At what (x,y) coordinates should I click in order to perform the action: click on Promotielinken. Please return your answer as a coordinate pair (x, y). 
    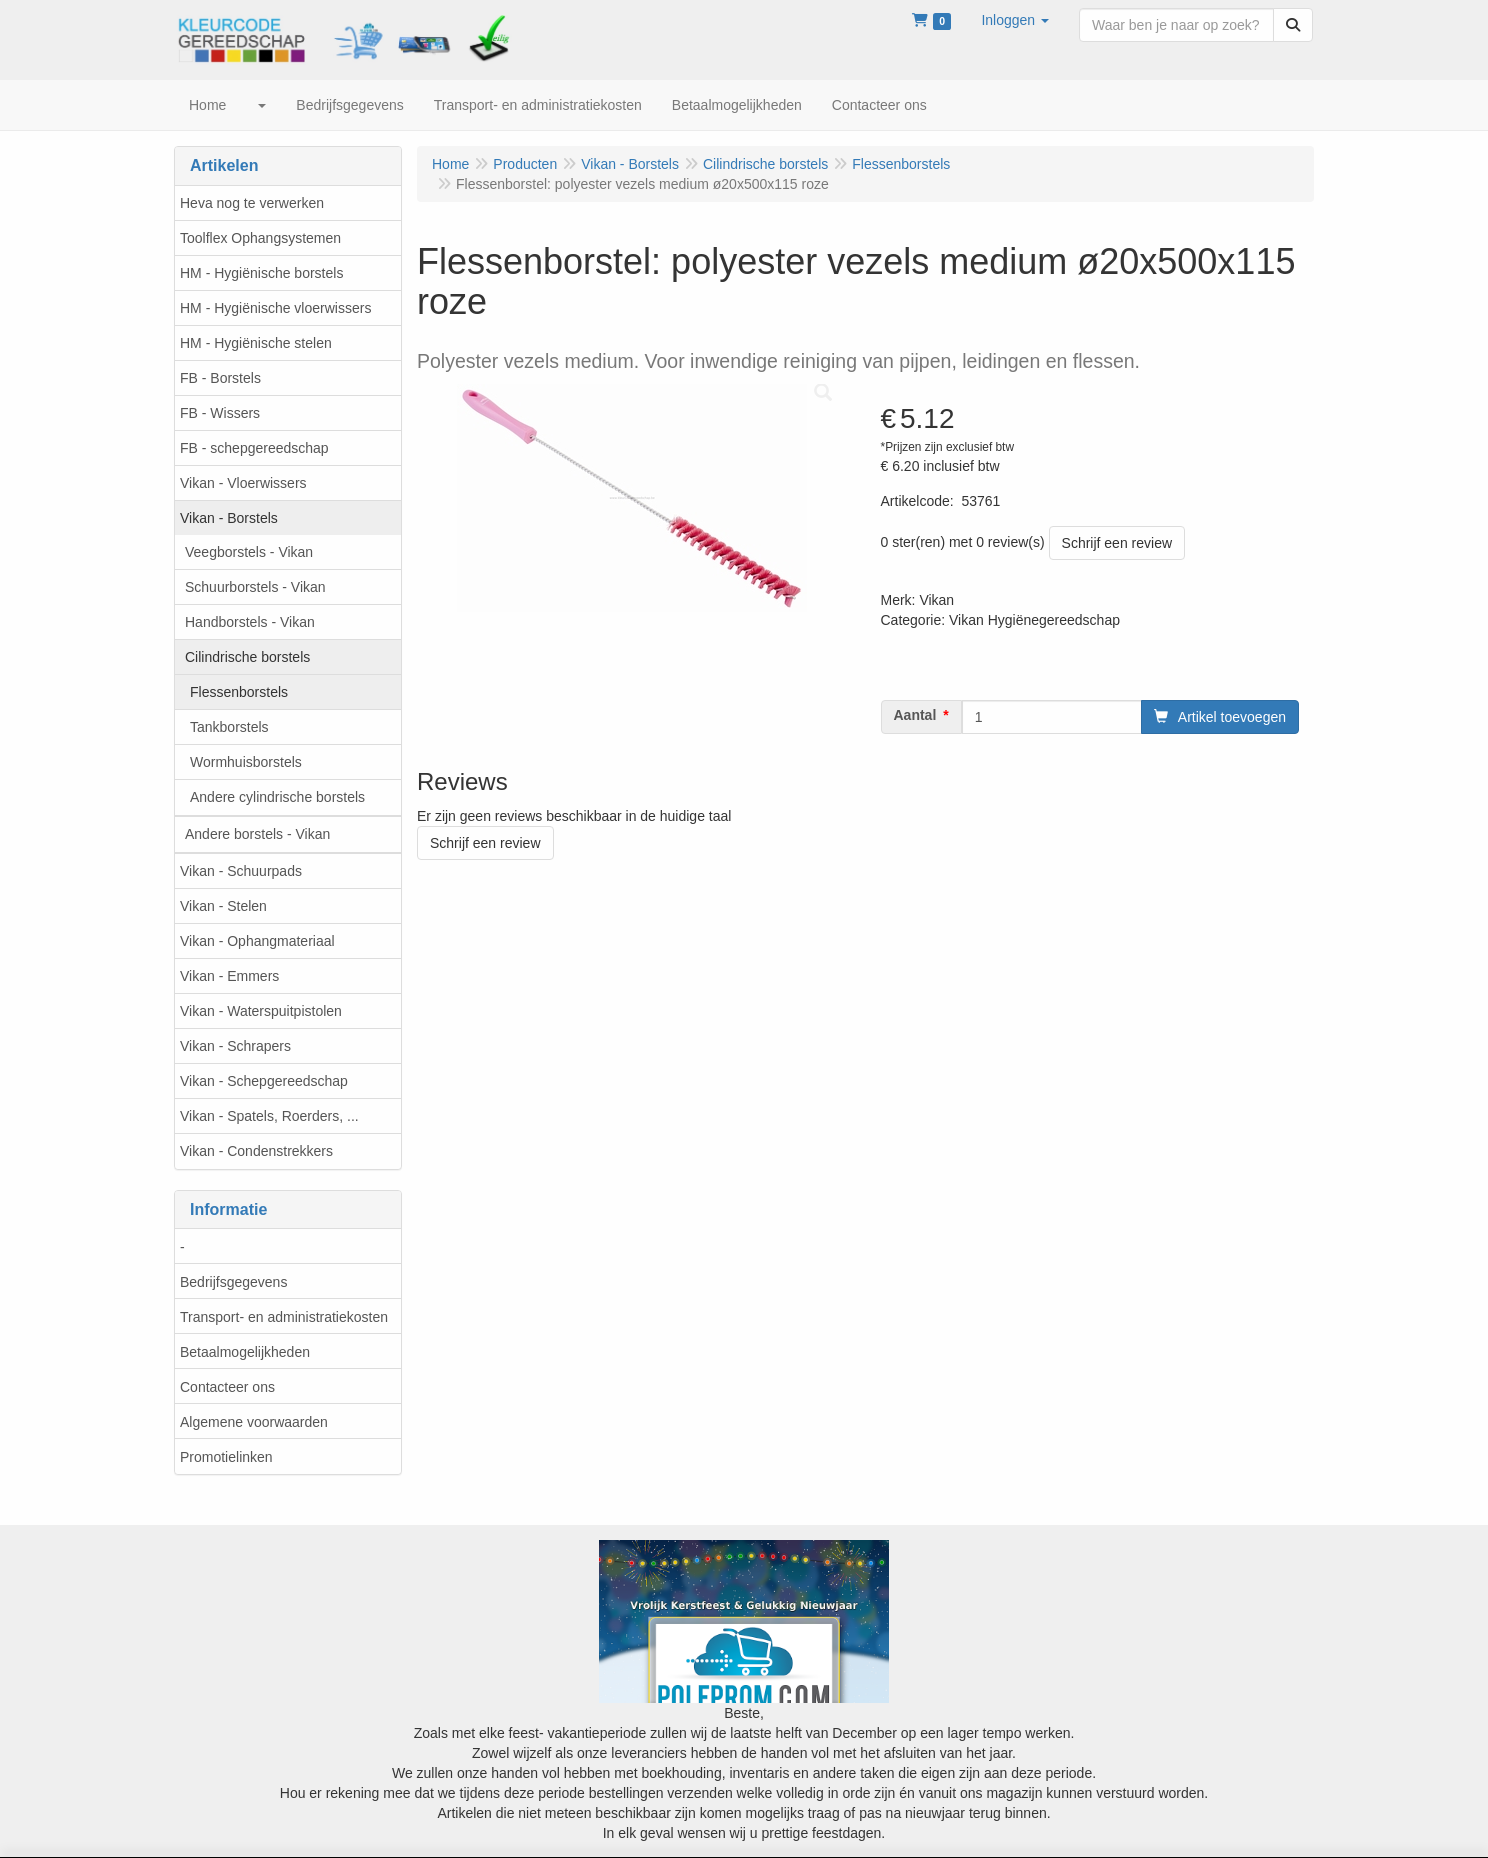
    Looking at the image, I should click on (226, 1457).